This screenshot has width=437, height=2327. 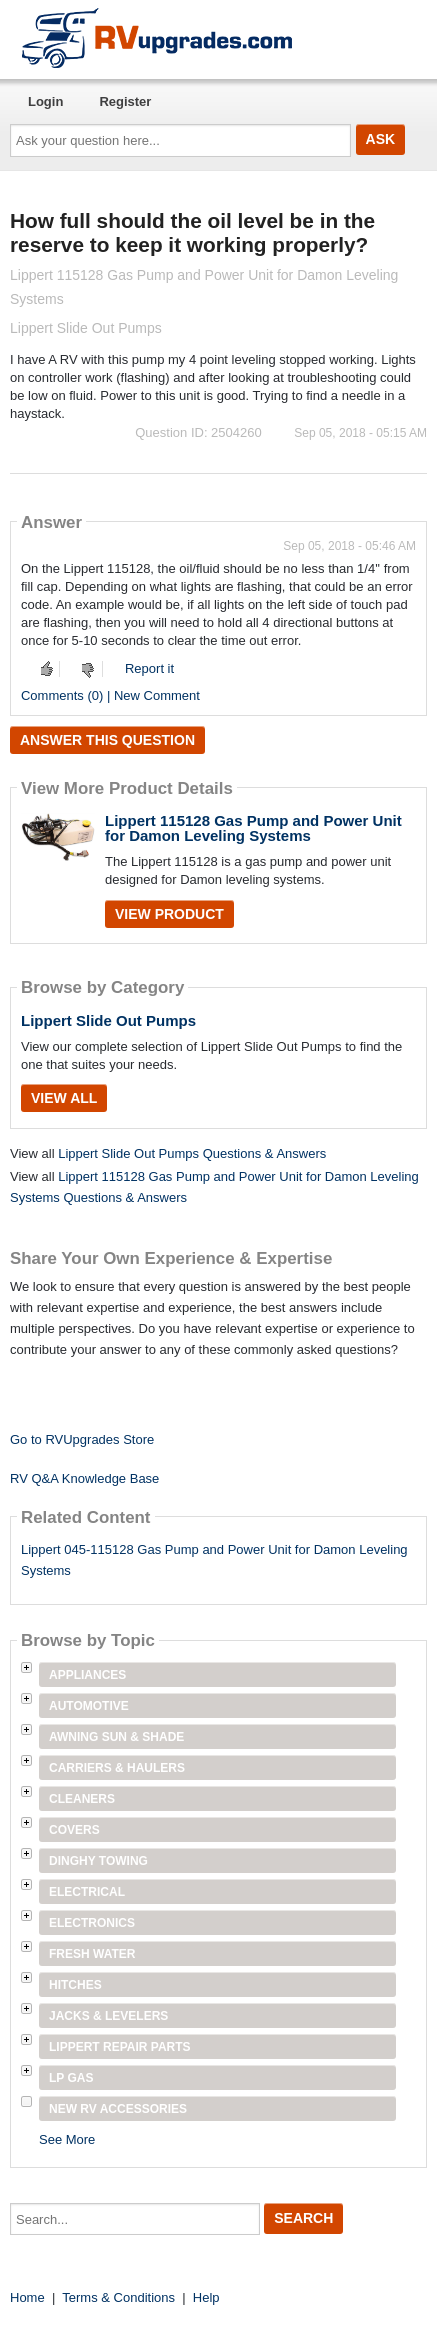 What do you see at coordinates (110, 695) in the screenshot?
I see `Comments (0) | New Comment` at bounding box center [110, 695].